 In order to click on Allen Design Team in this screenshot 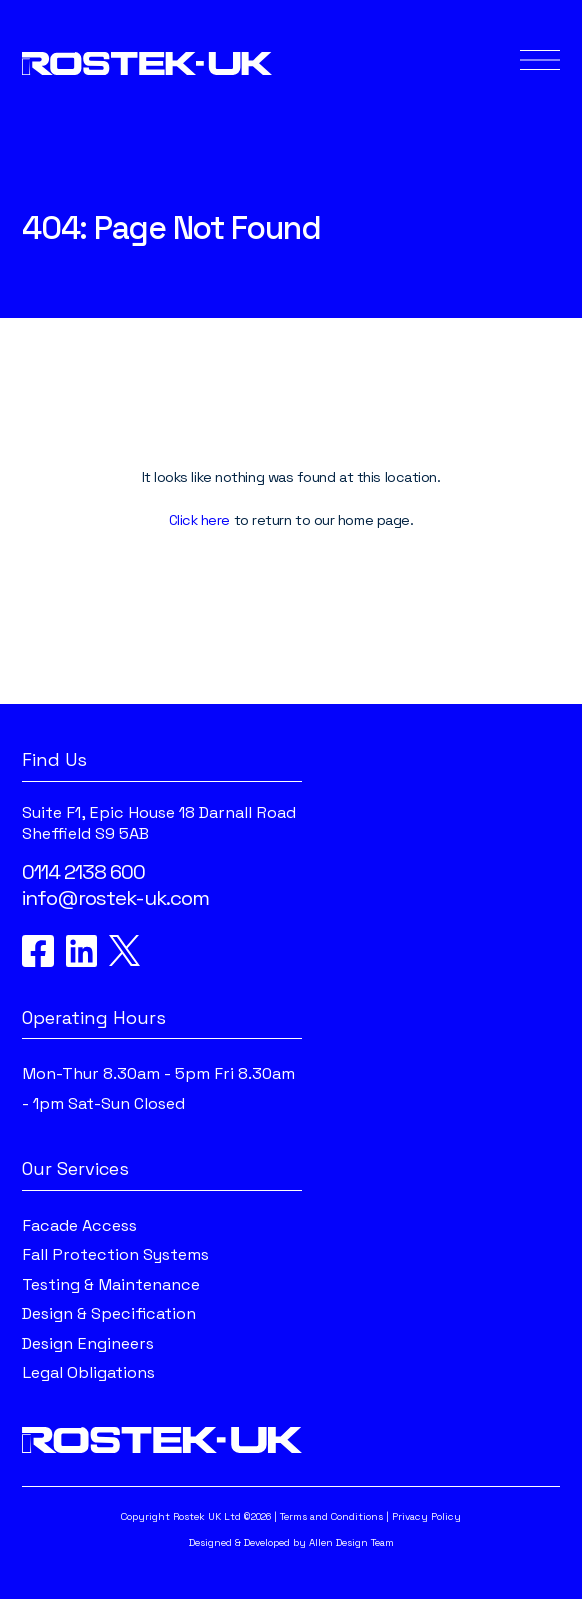, I will do `click(351, 1542)`.